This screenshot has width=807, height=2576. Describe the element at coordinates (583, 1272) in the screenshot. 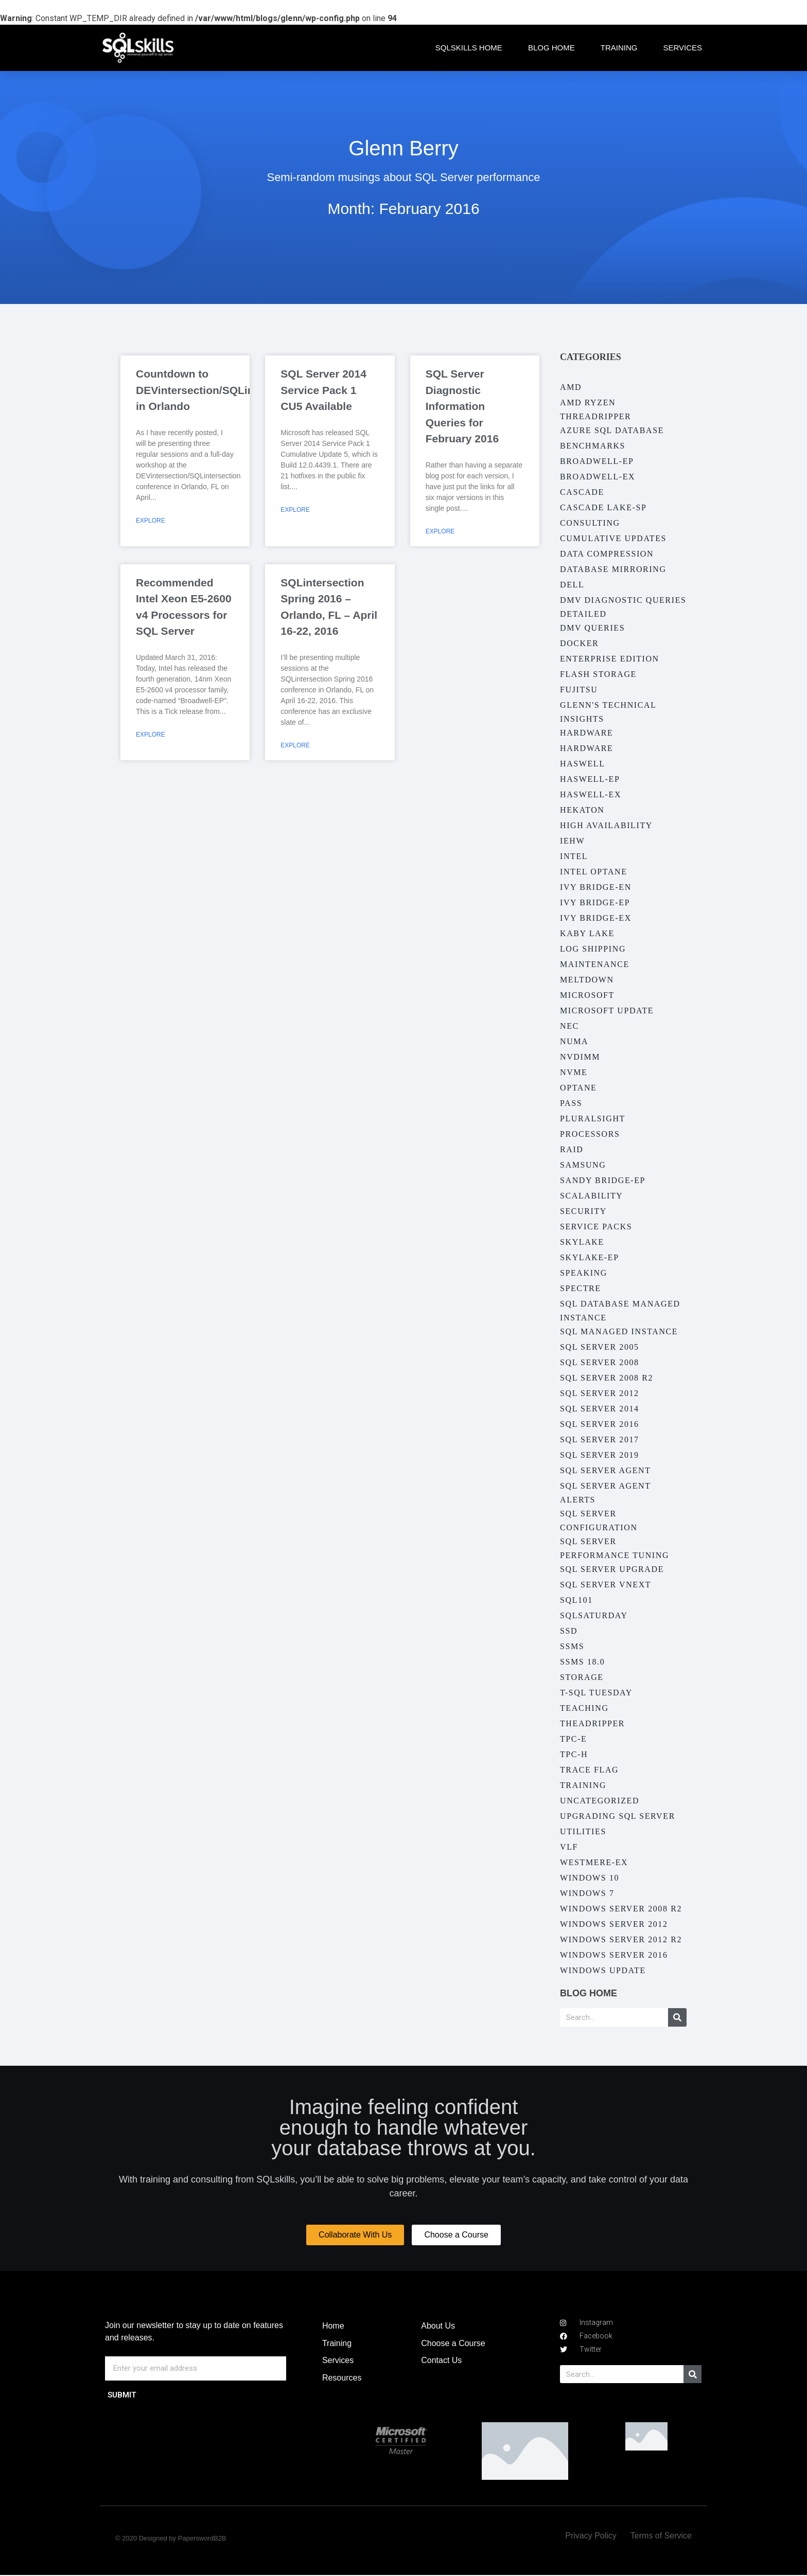

I see `Speaking` at that location.